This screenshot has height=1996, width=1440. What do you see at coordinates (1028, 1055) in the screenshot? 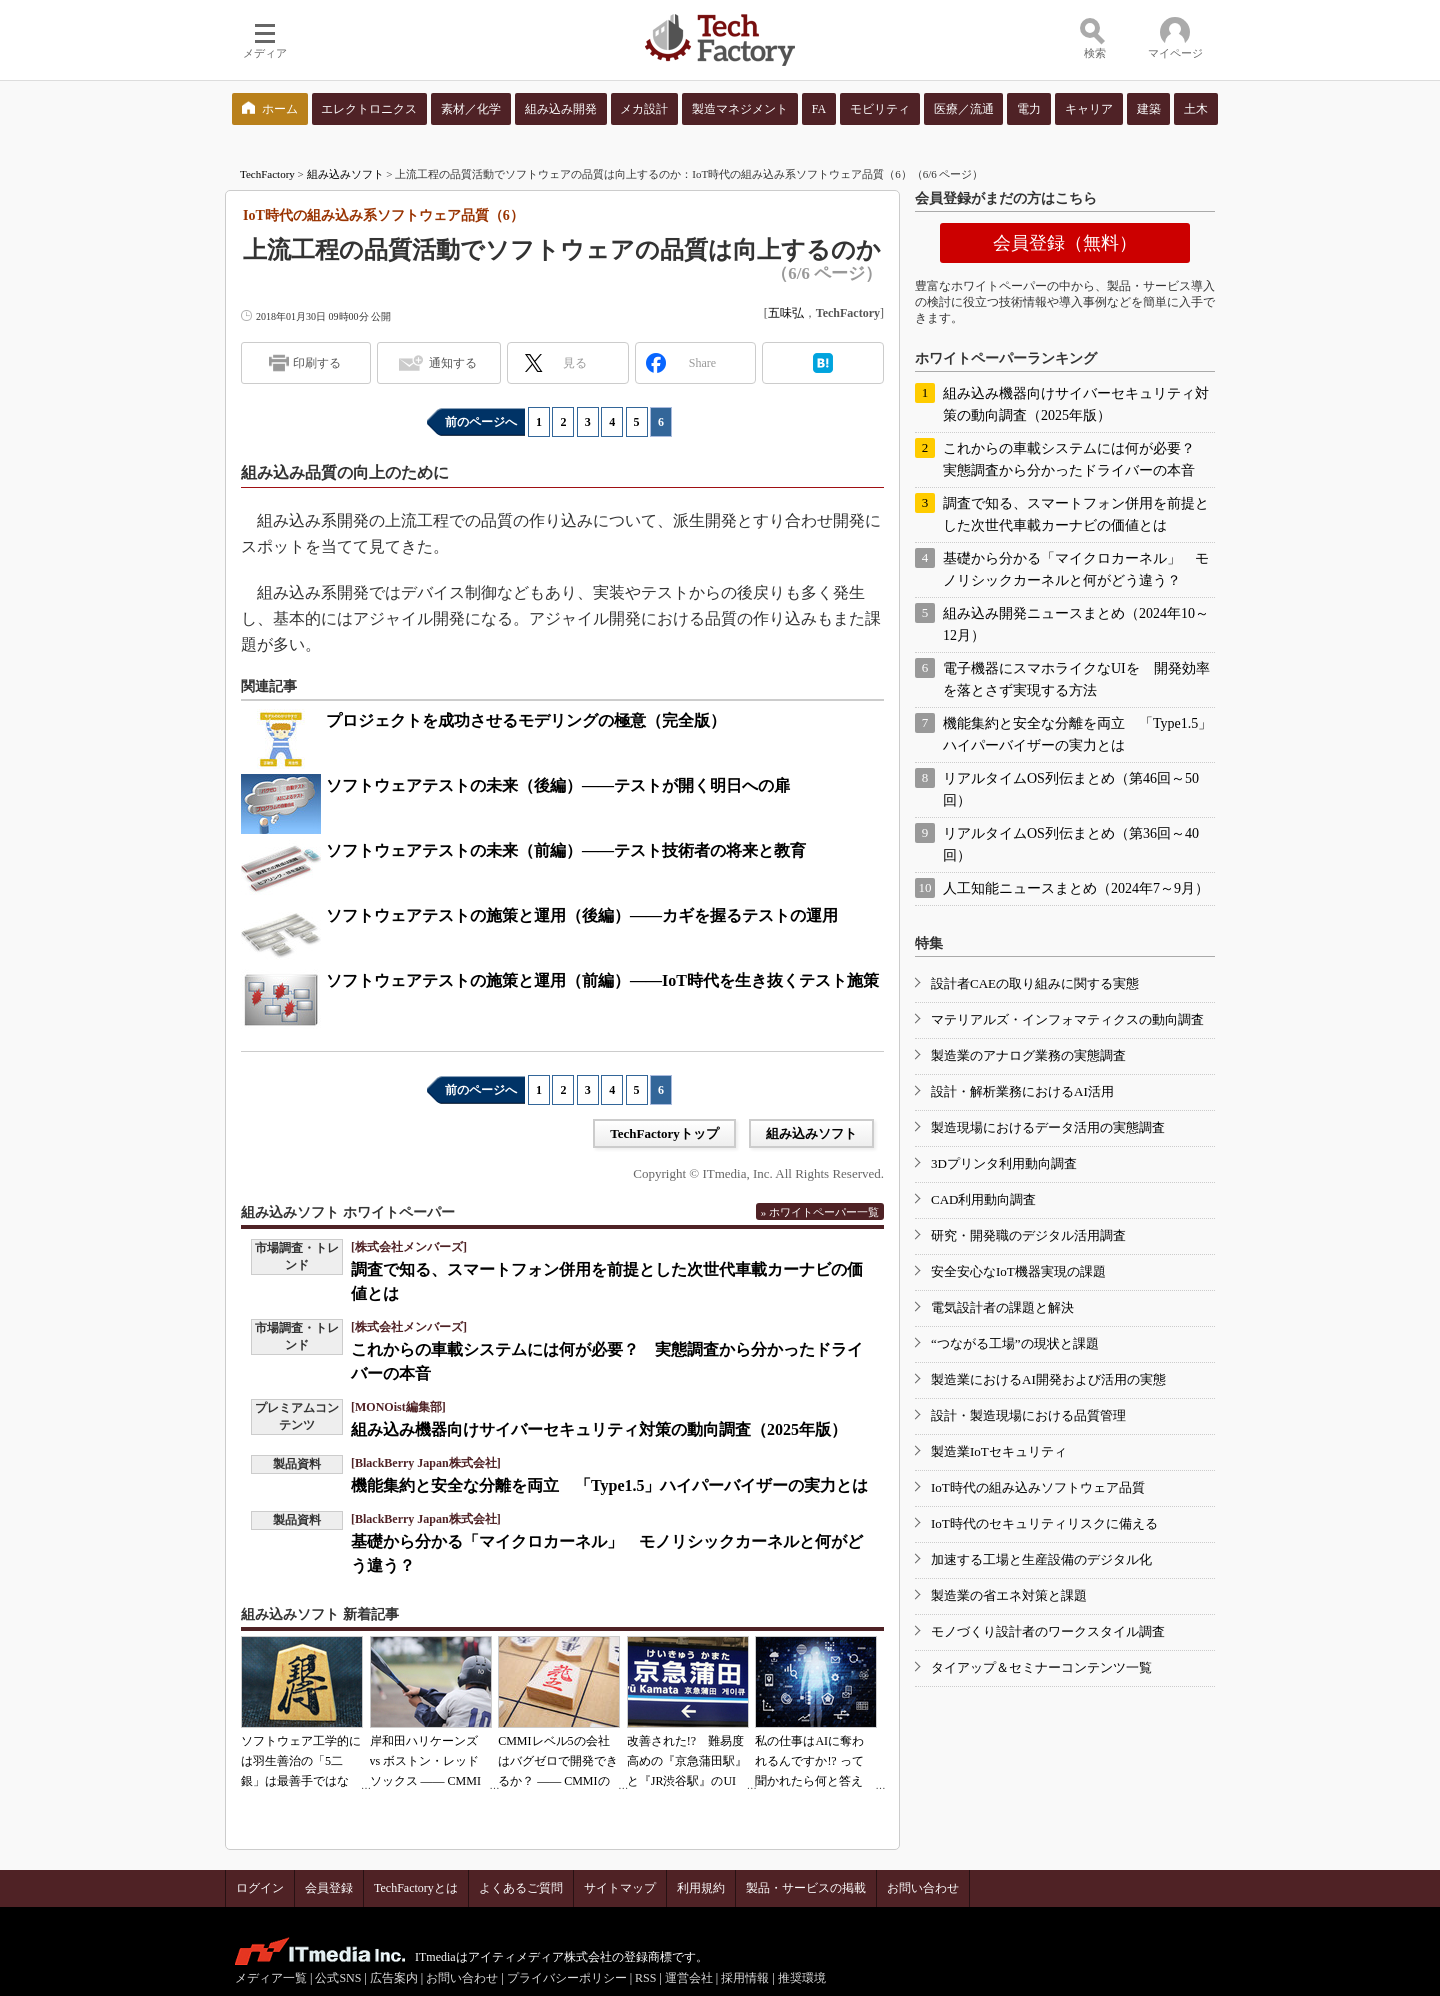
I see `製造業のアナログ業務の実態調査` at bounding box center [1028, 1055].